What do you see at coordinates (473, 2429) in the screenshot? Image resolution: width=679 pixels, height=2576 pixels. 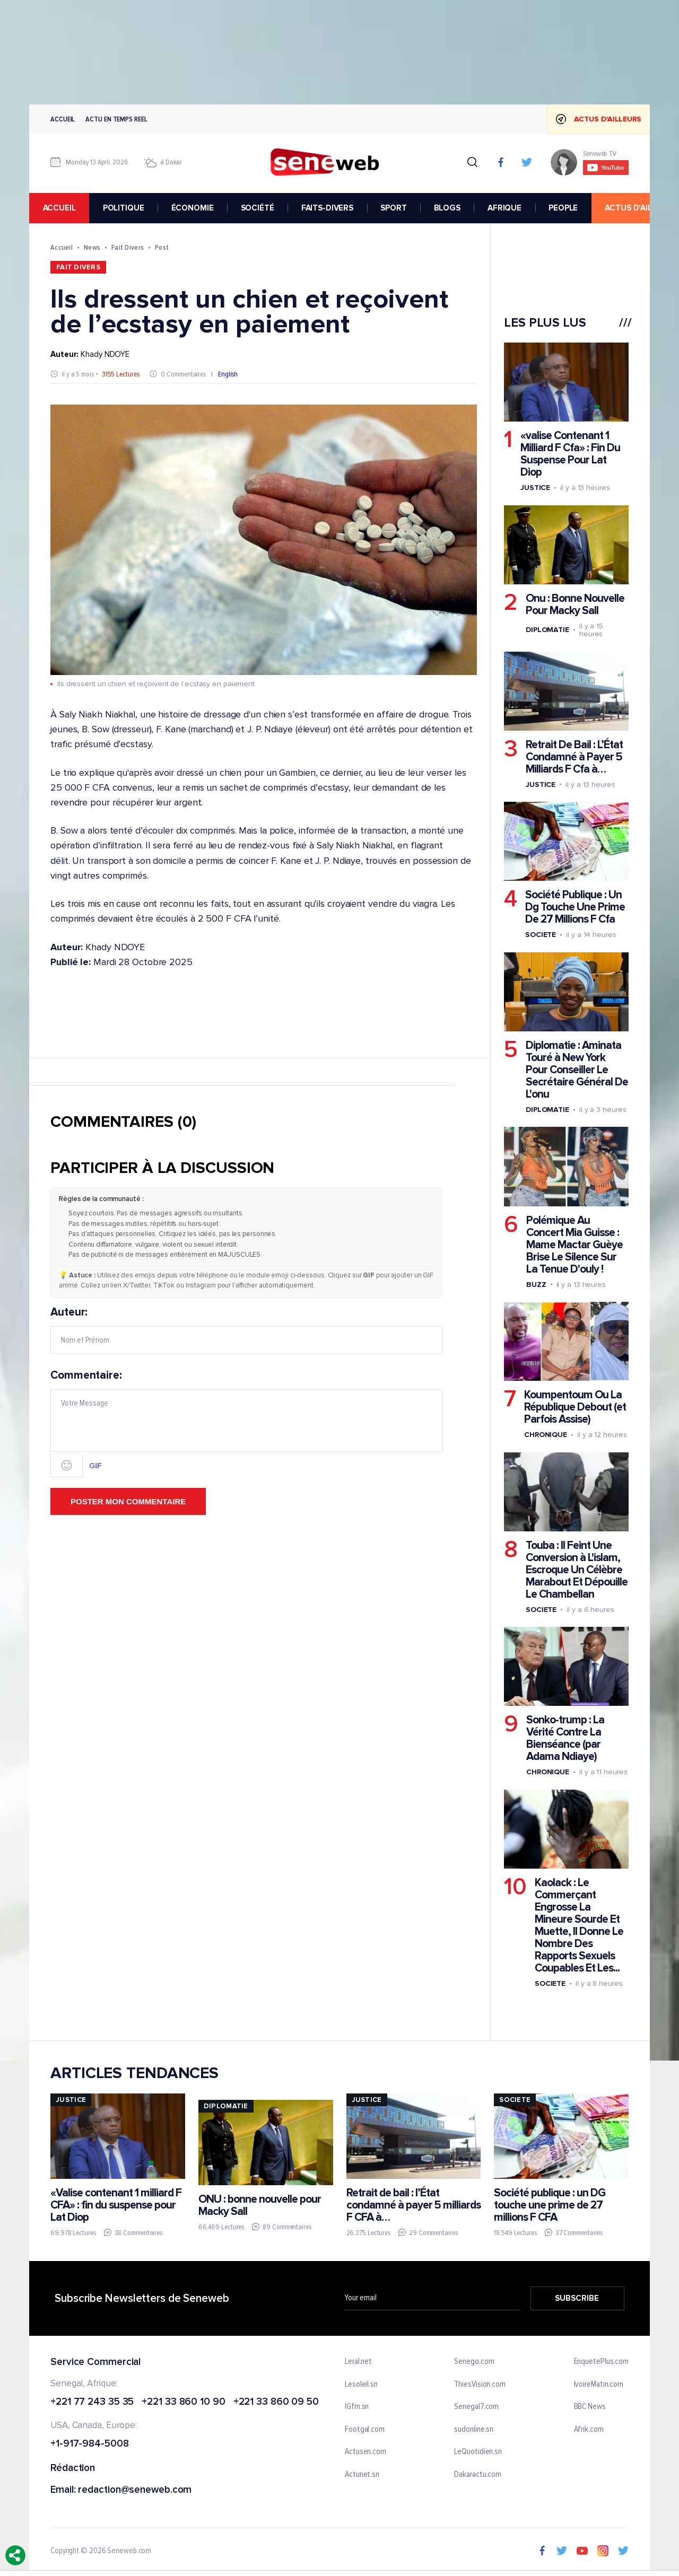 I see `sudonline.sn` at bounding box center [473, 2429].